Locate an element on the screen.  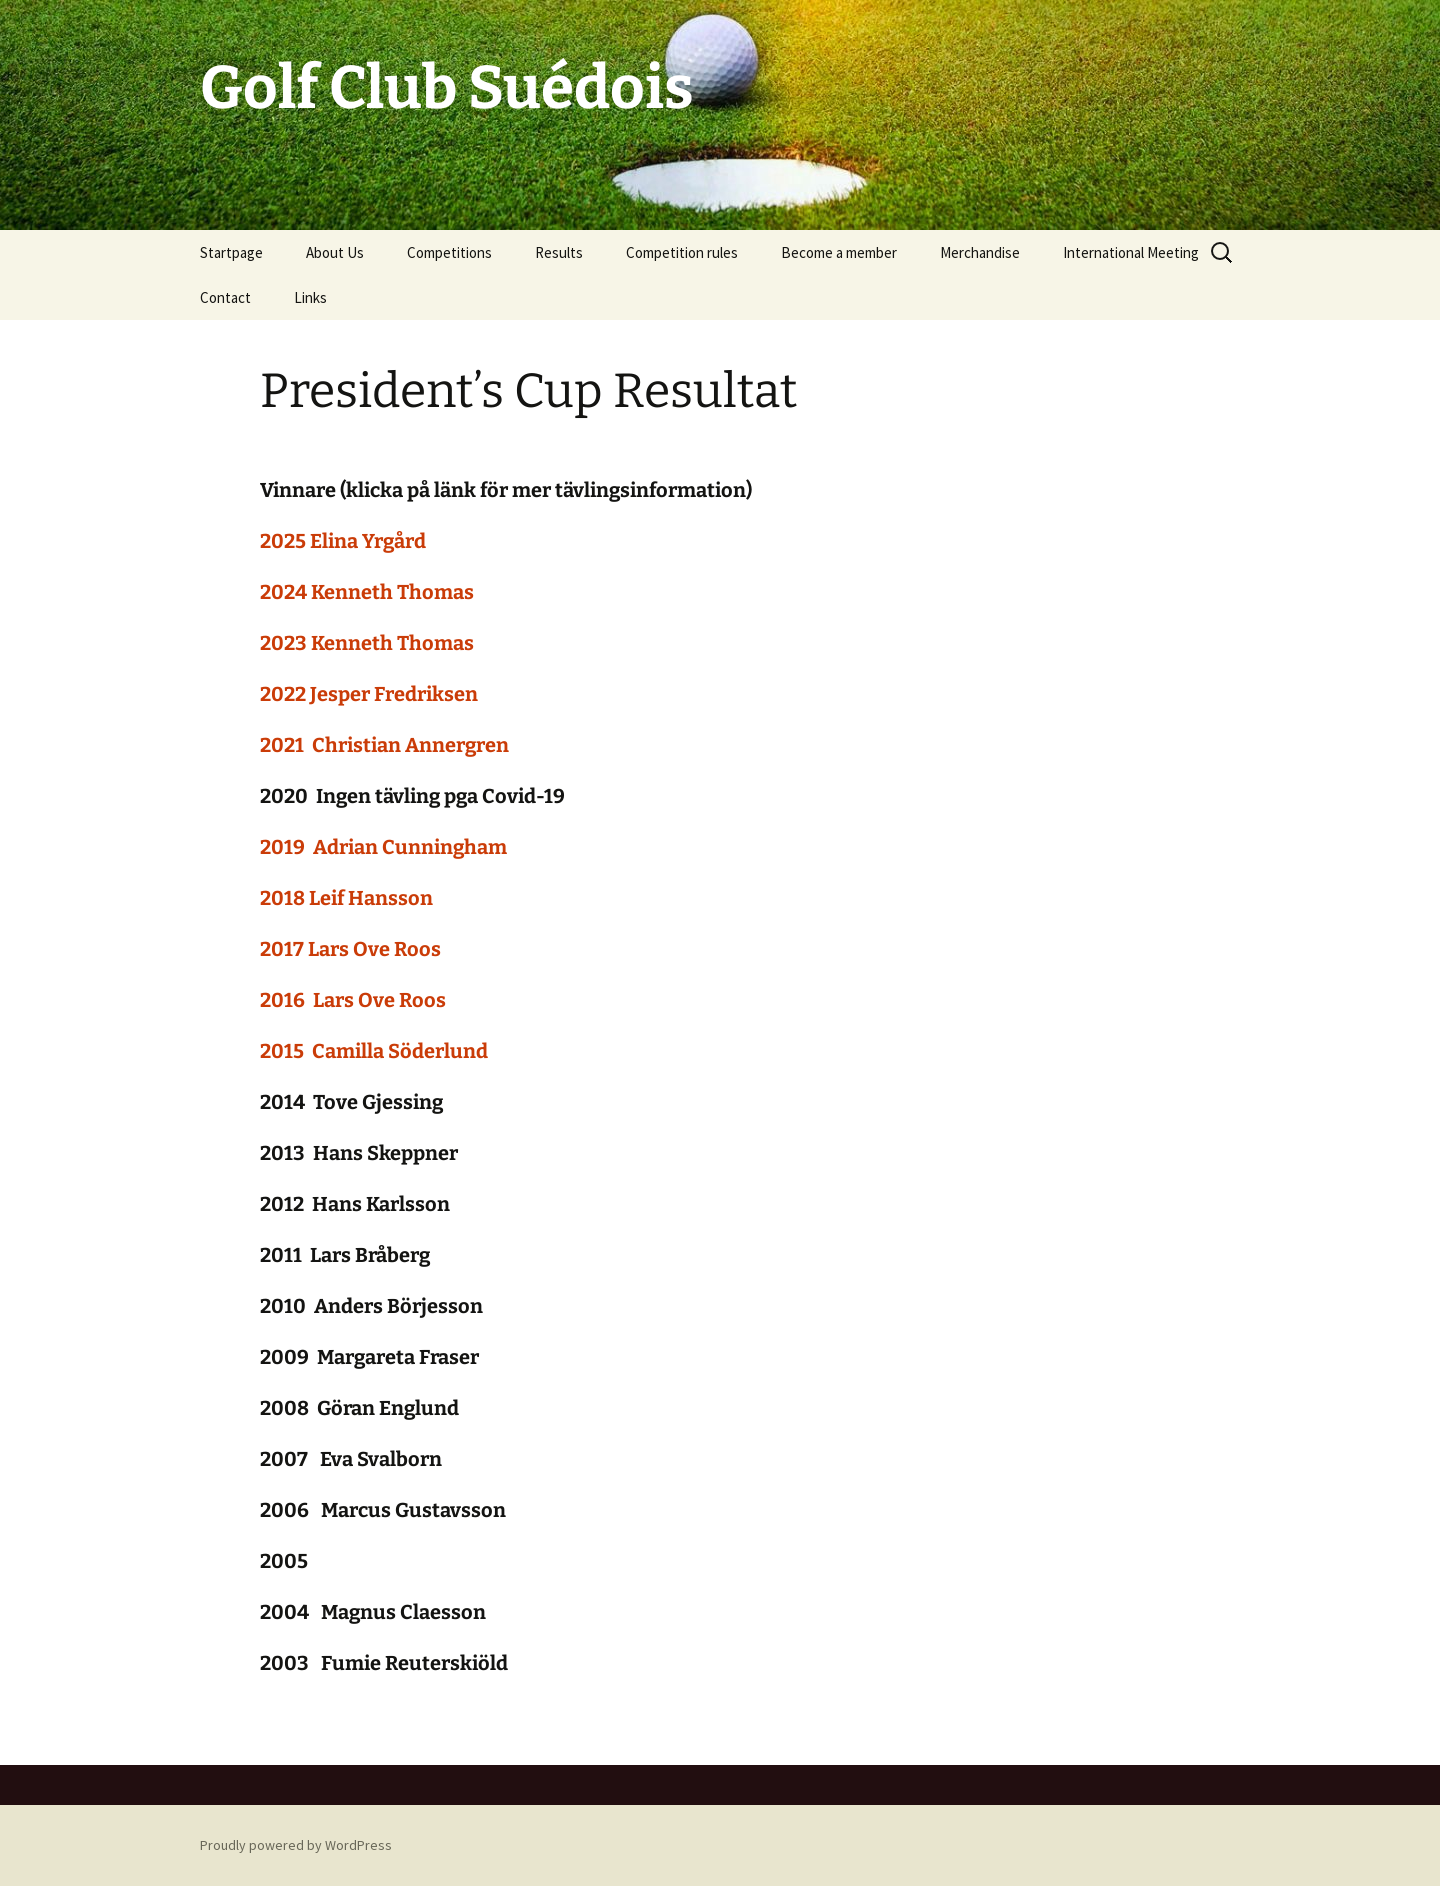
2024 Kenneth Thomas is located at coordinates (367, 592).